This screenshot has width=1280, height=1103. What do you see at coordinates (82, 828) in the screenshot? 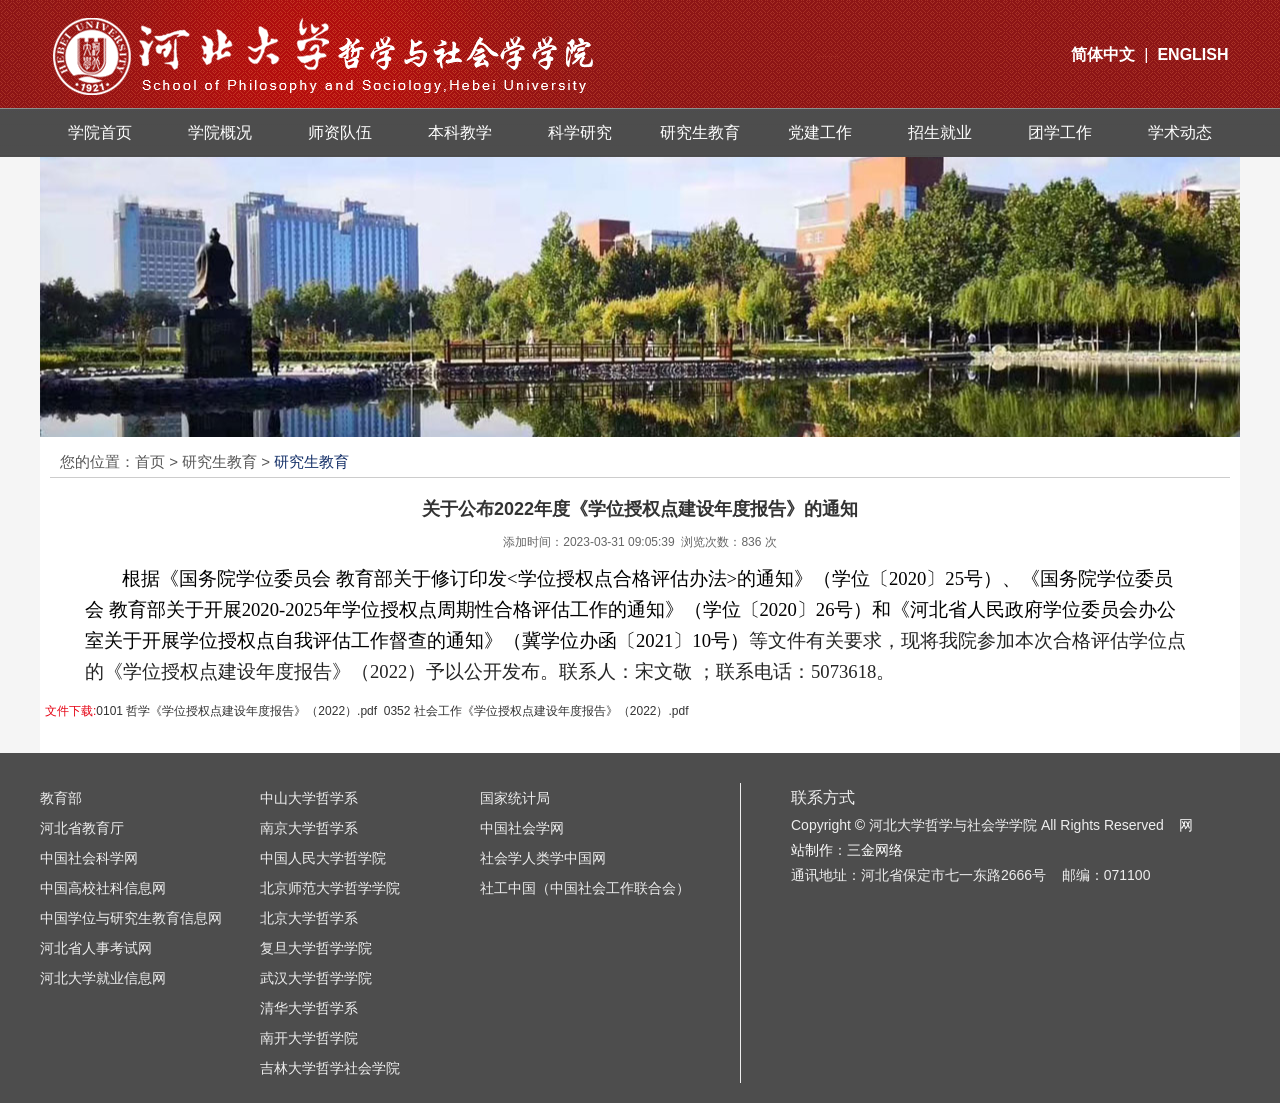
I see `河北省教育厅` at bounding box center [82, 828].